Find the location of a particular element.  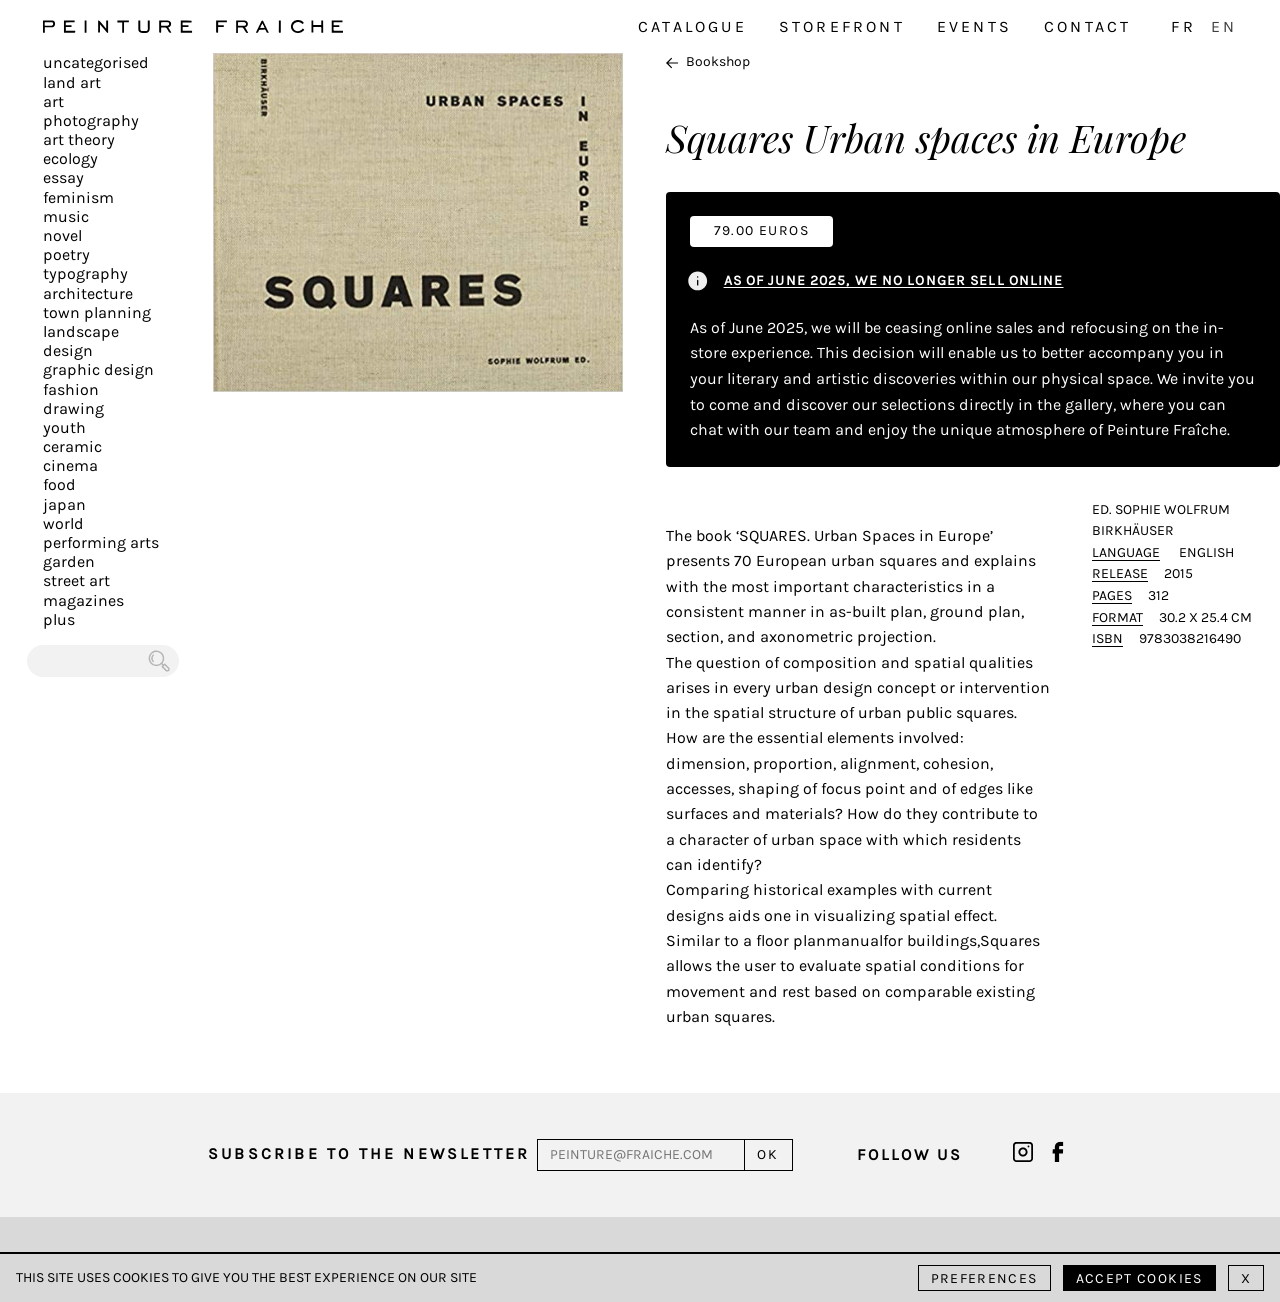

Art is located at coordinates (53, 101).